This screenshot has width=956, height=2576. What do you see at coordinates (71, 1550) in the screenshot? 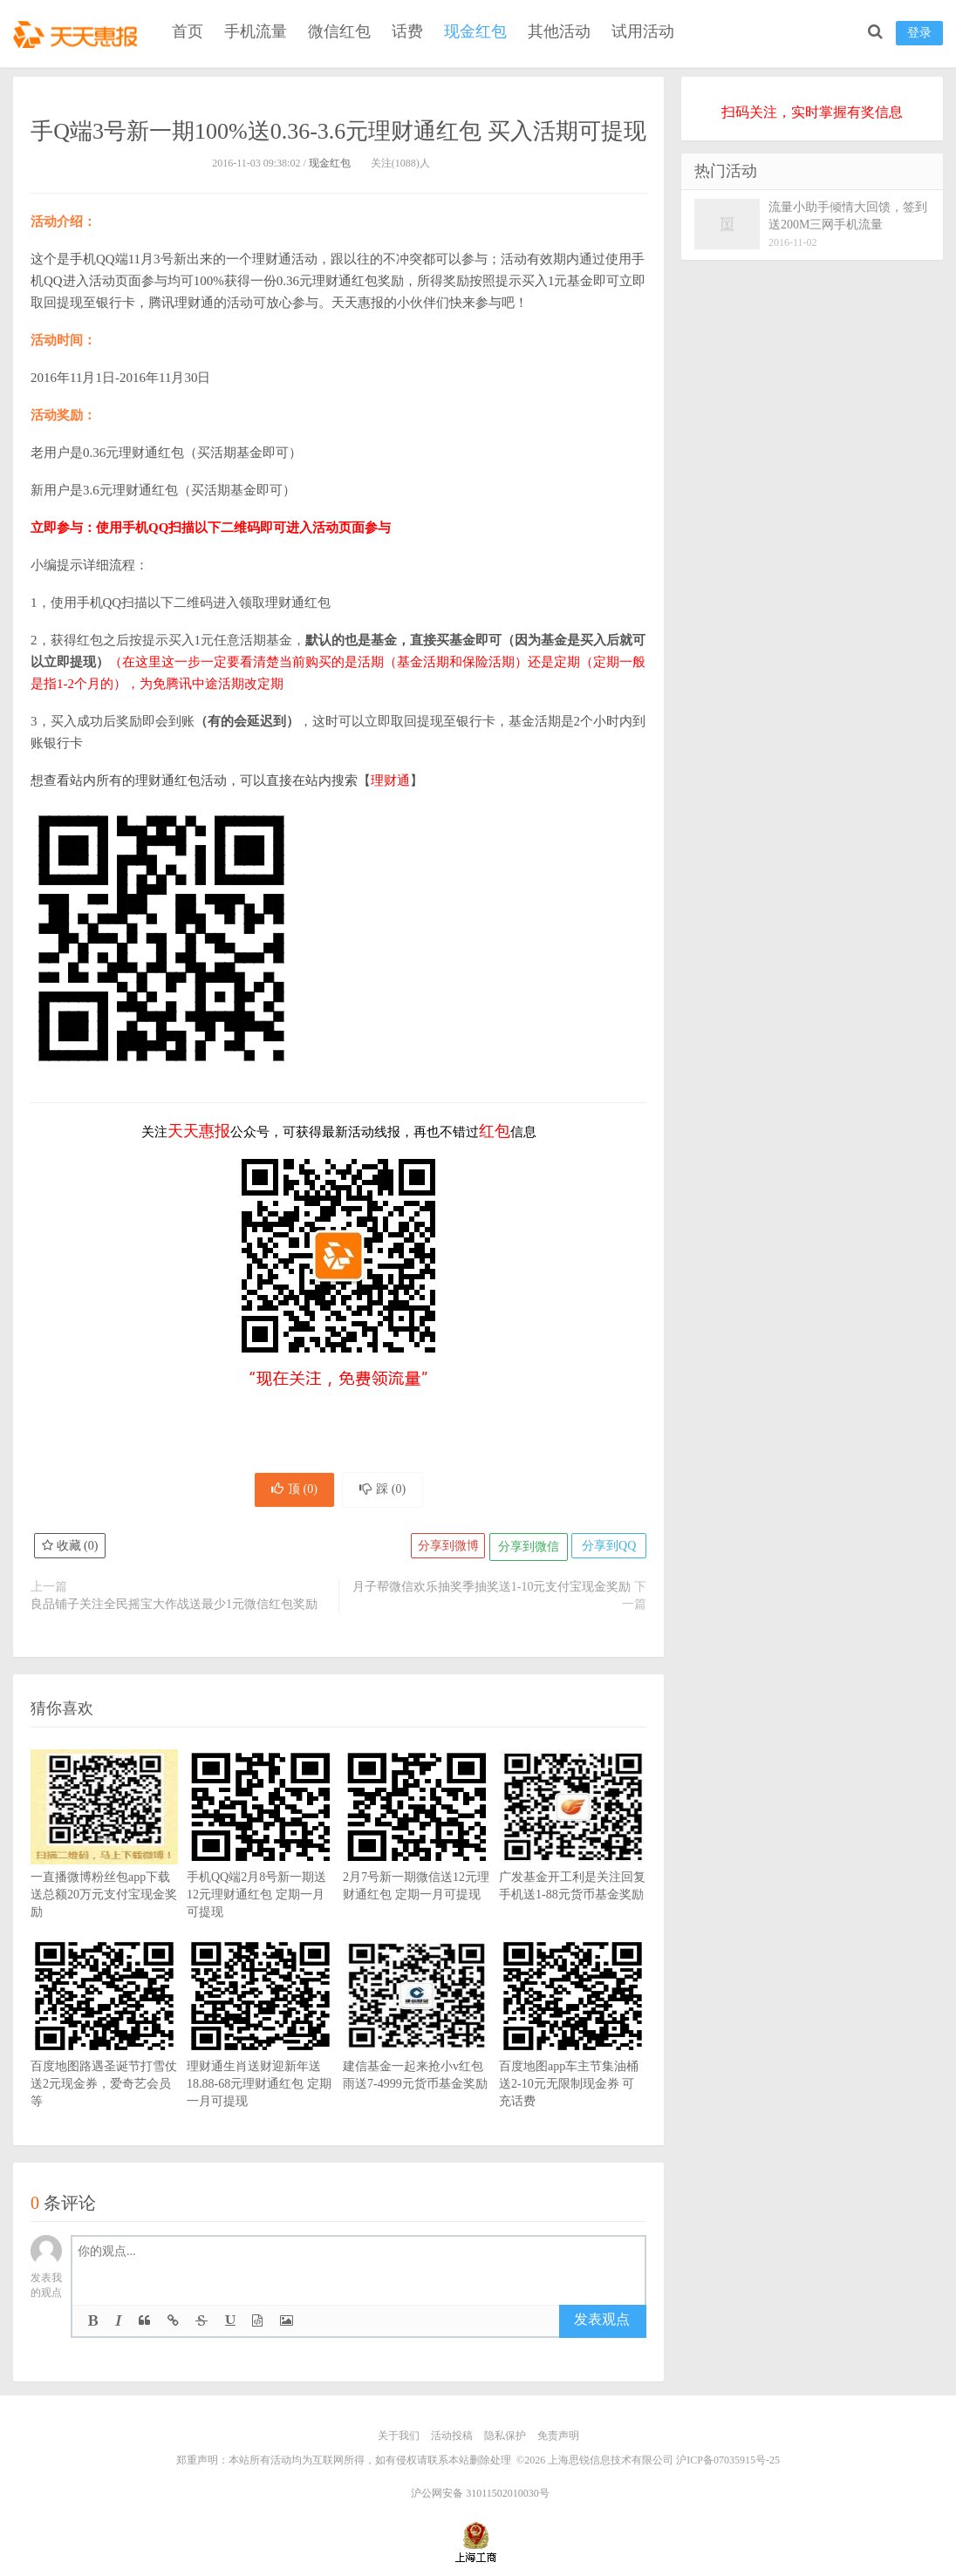
I see `收藏 ()` at bounding box center [71, 1550].